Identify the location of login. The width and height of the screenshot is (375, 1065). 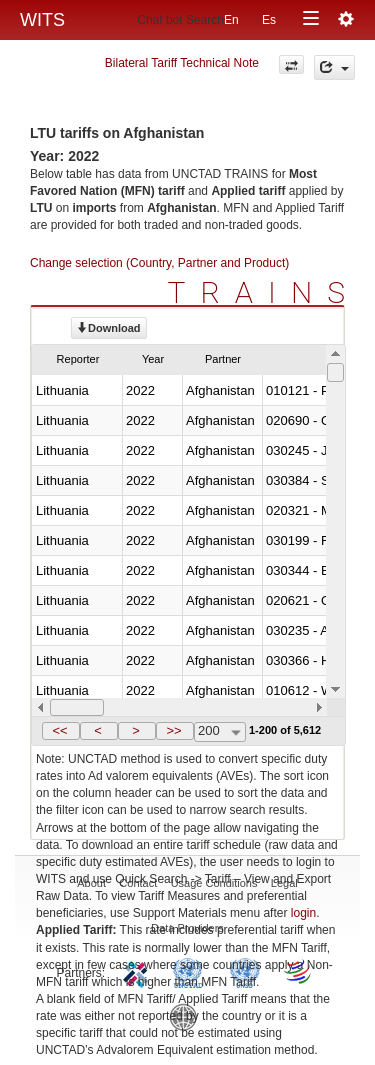
(303, 913).